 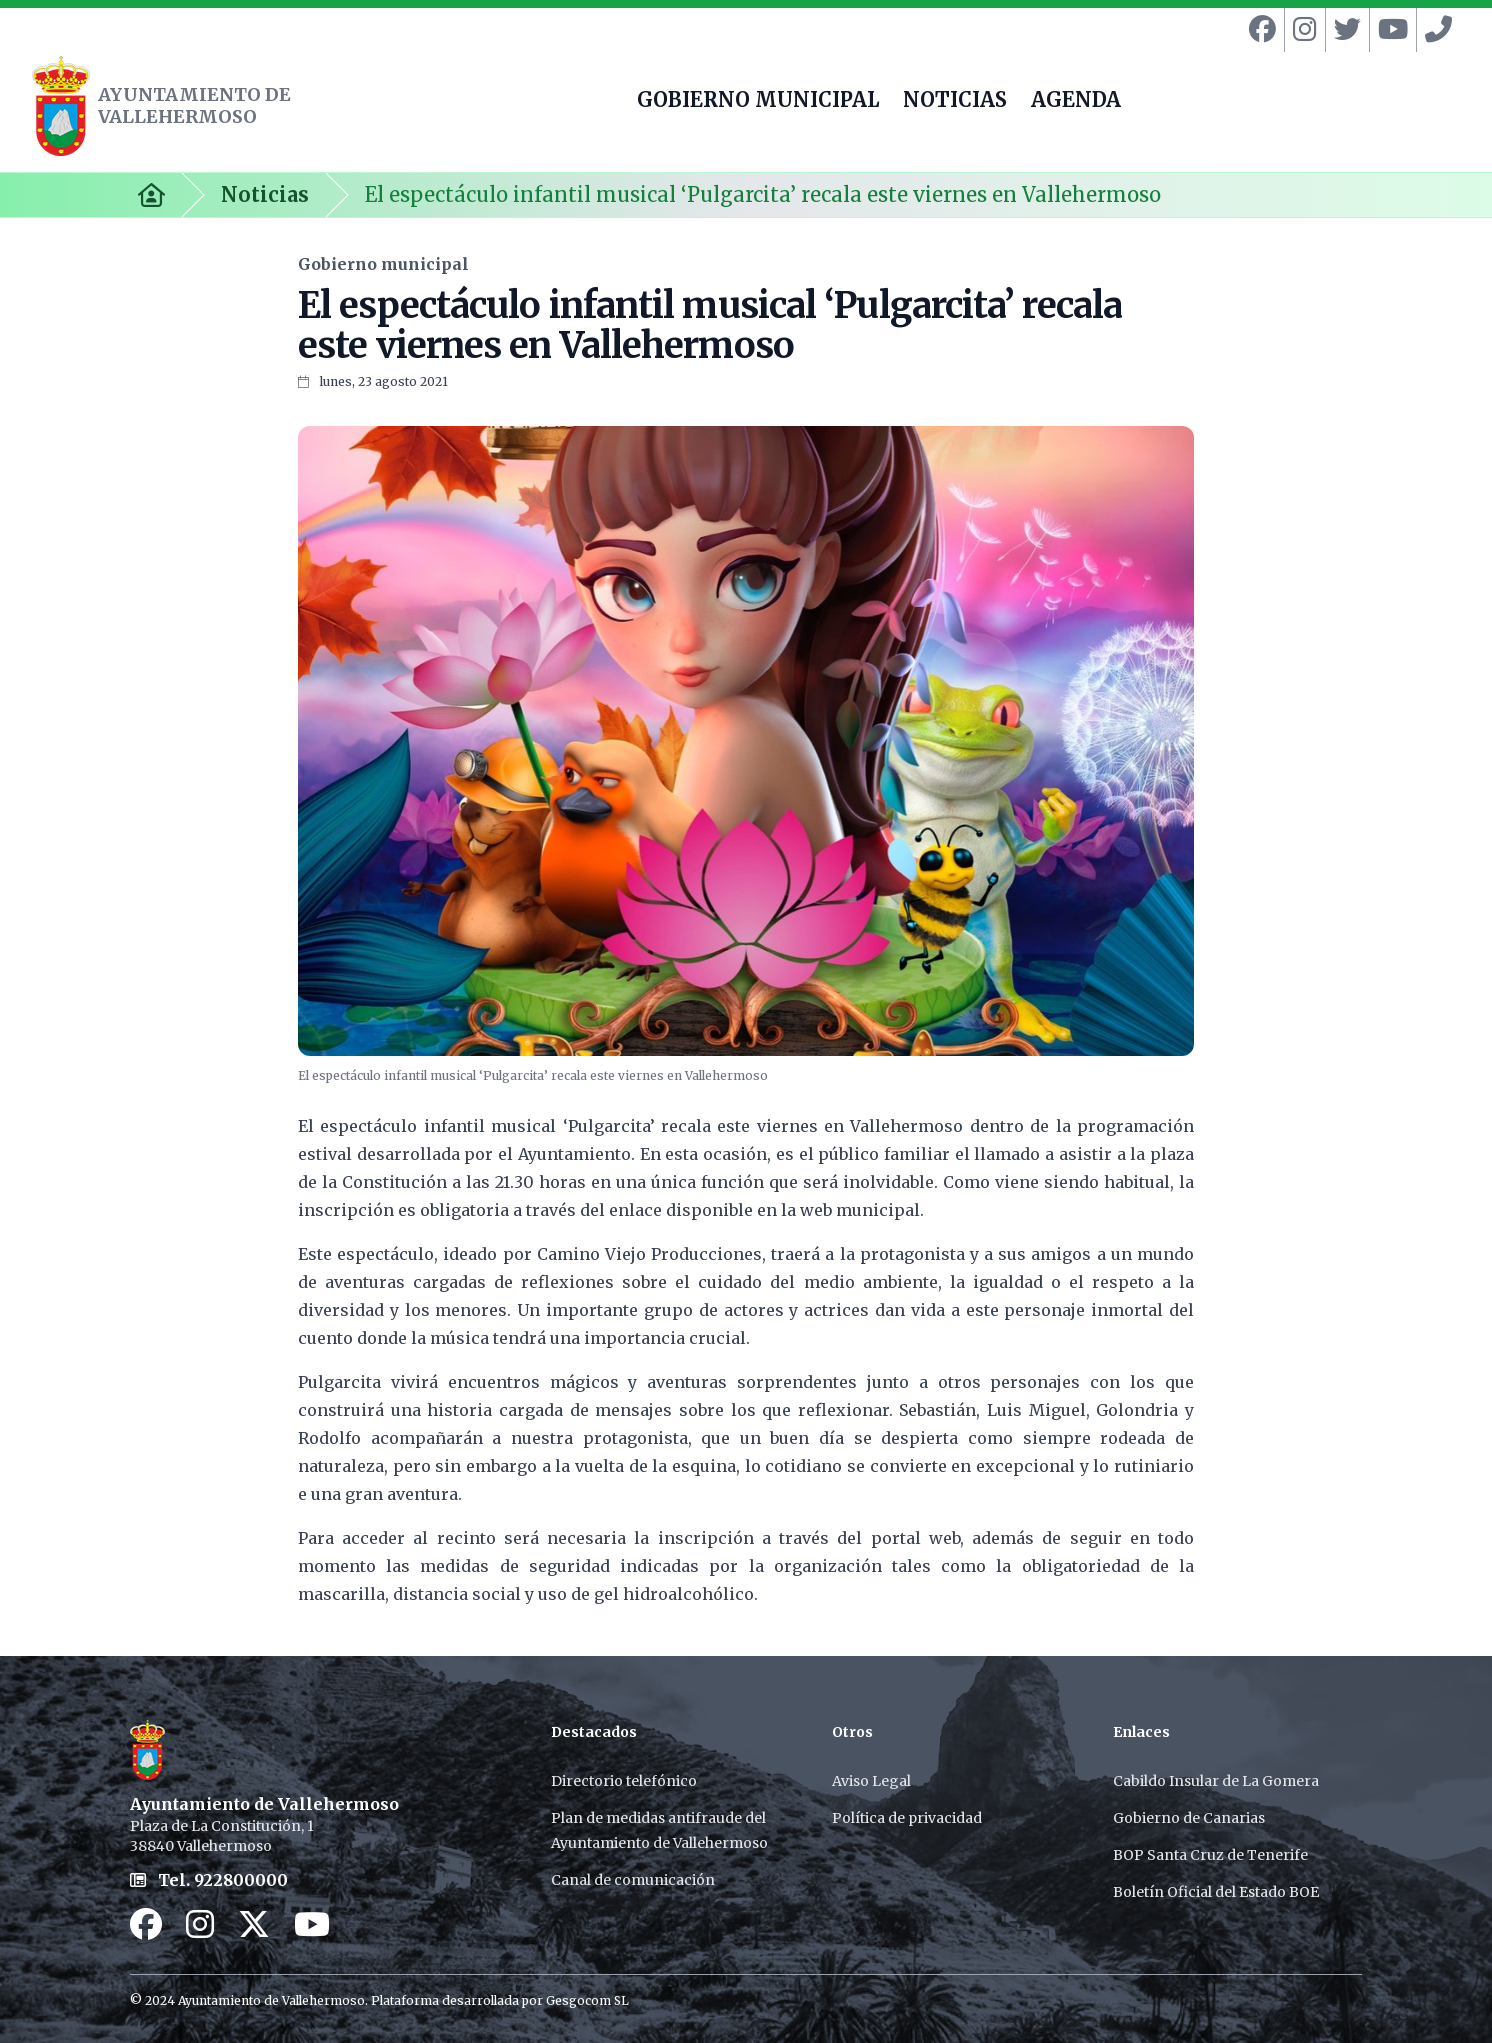 What do you see at coordinates (1189, 1818) in the screenshot?
I see `Gobierno de Canarias` at bounding box center [1189, 1818].